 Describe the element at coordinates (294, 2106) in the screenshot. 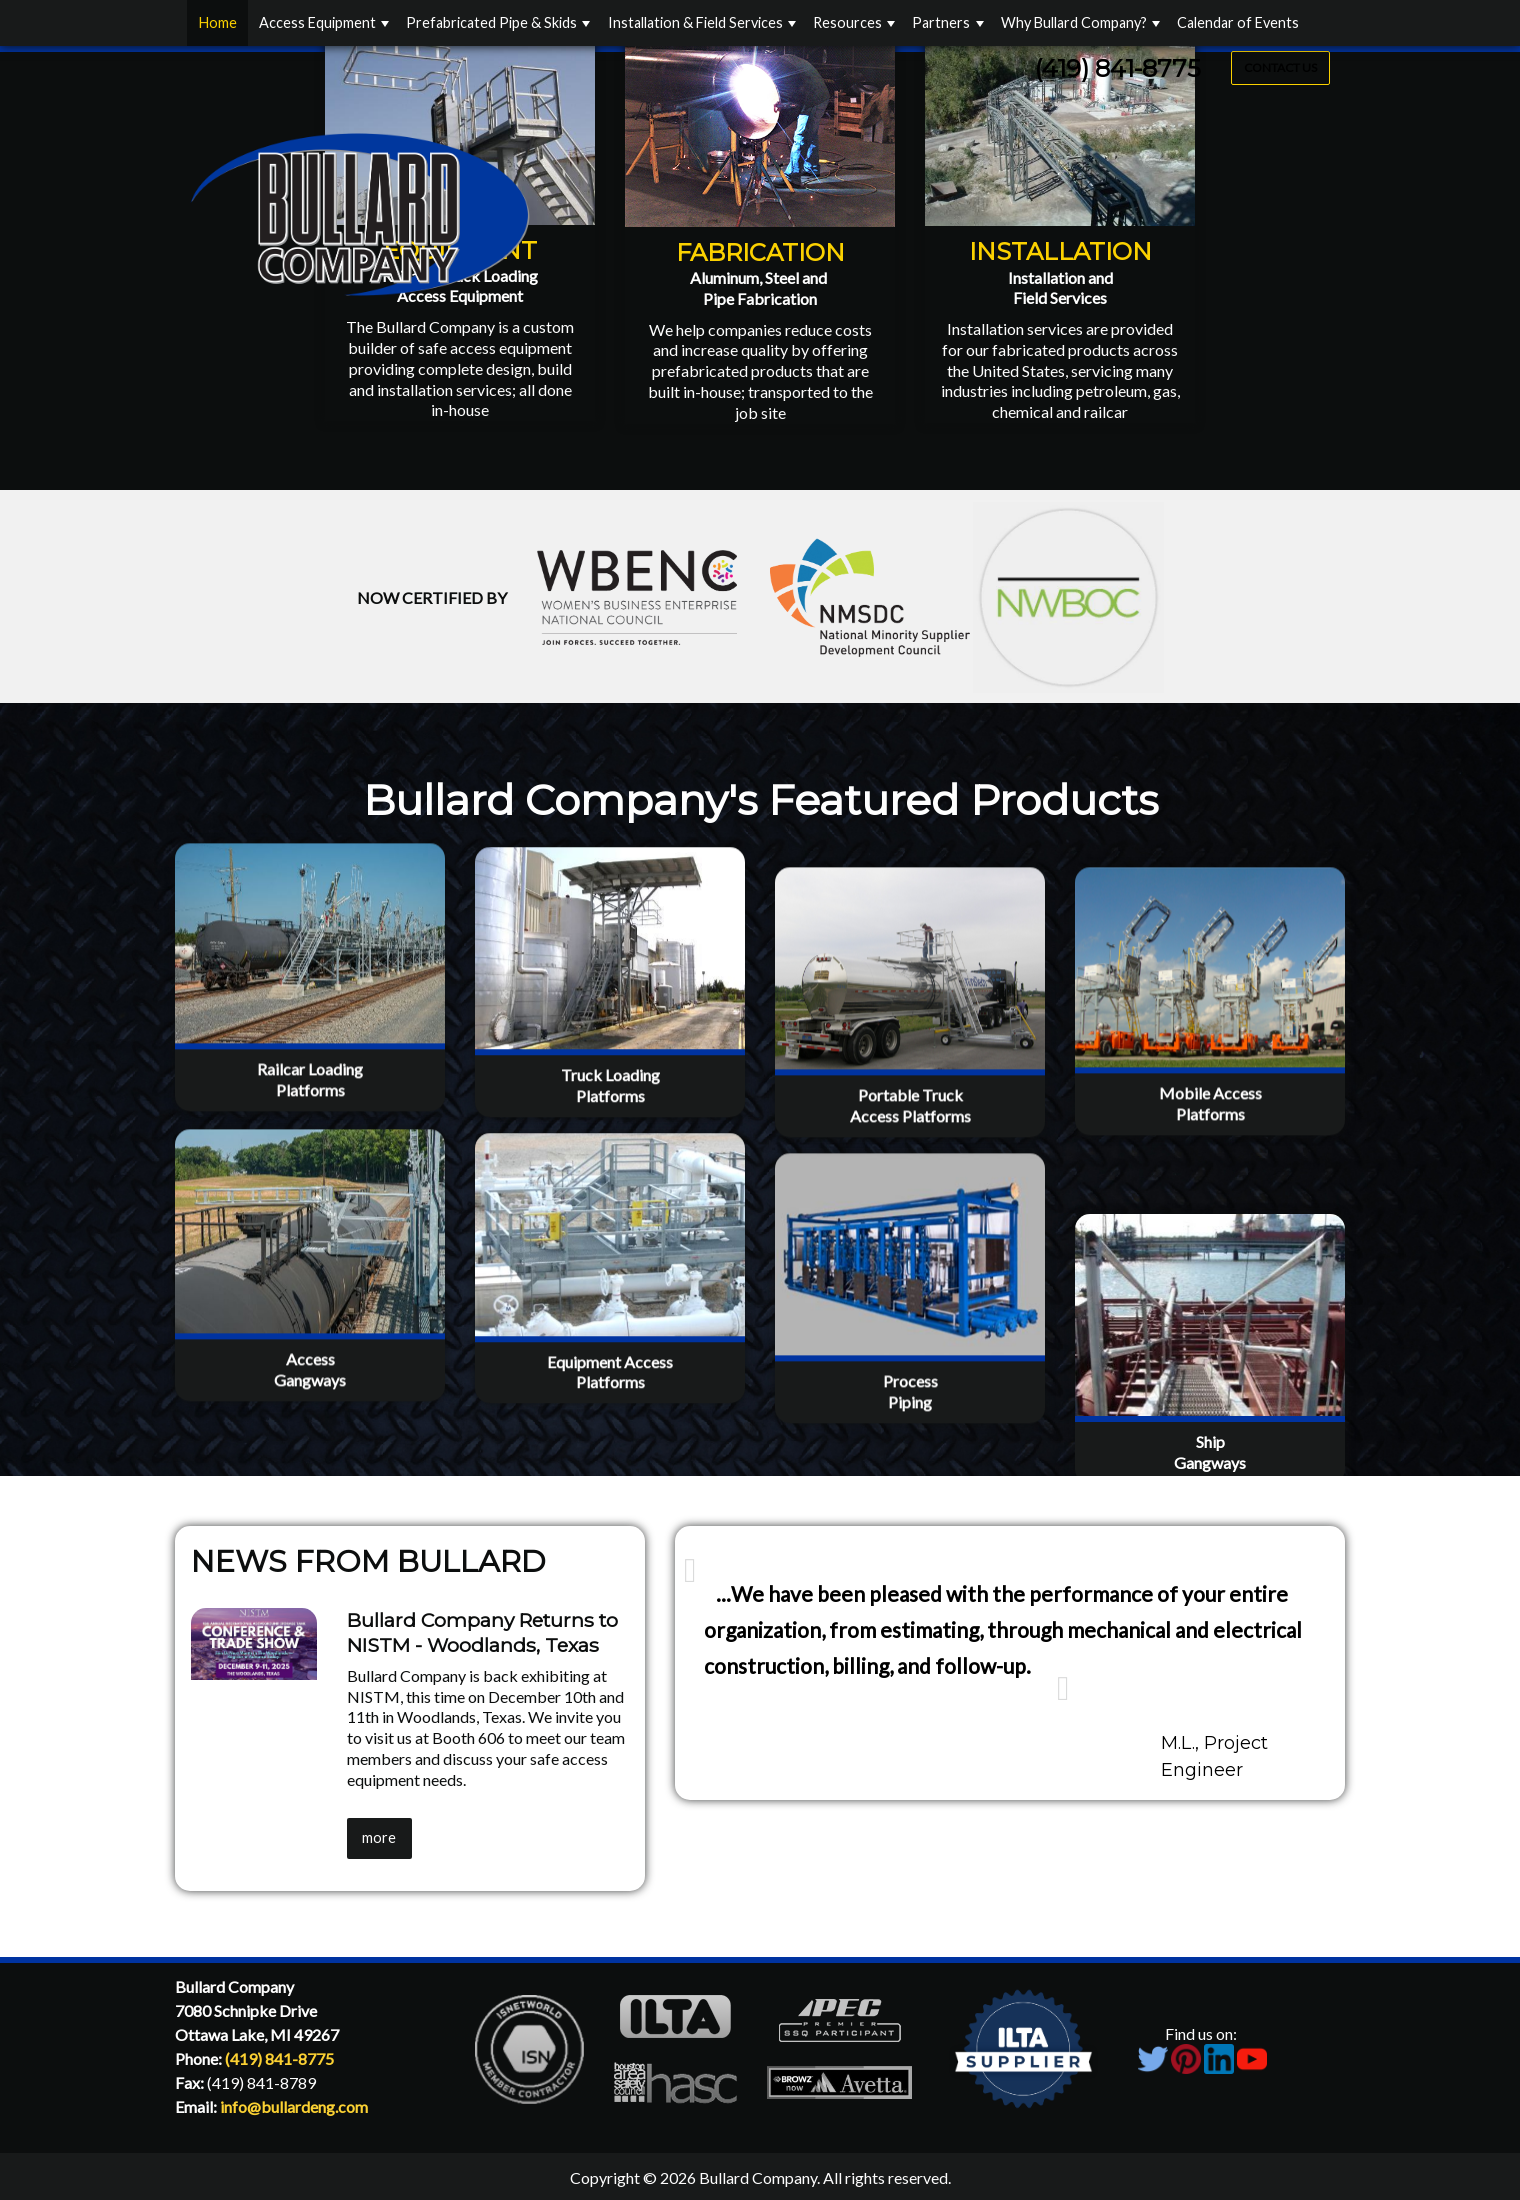

I see `info@bullardeng.com` at that location.